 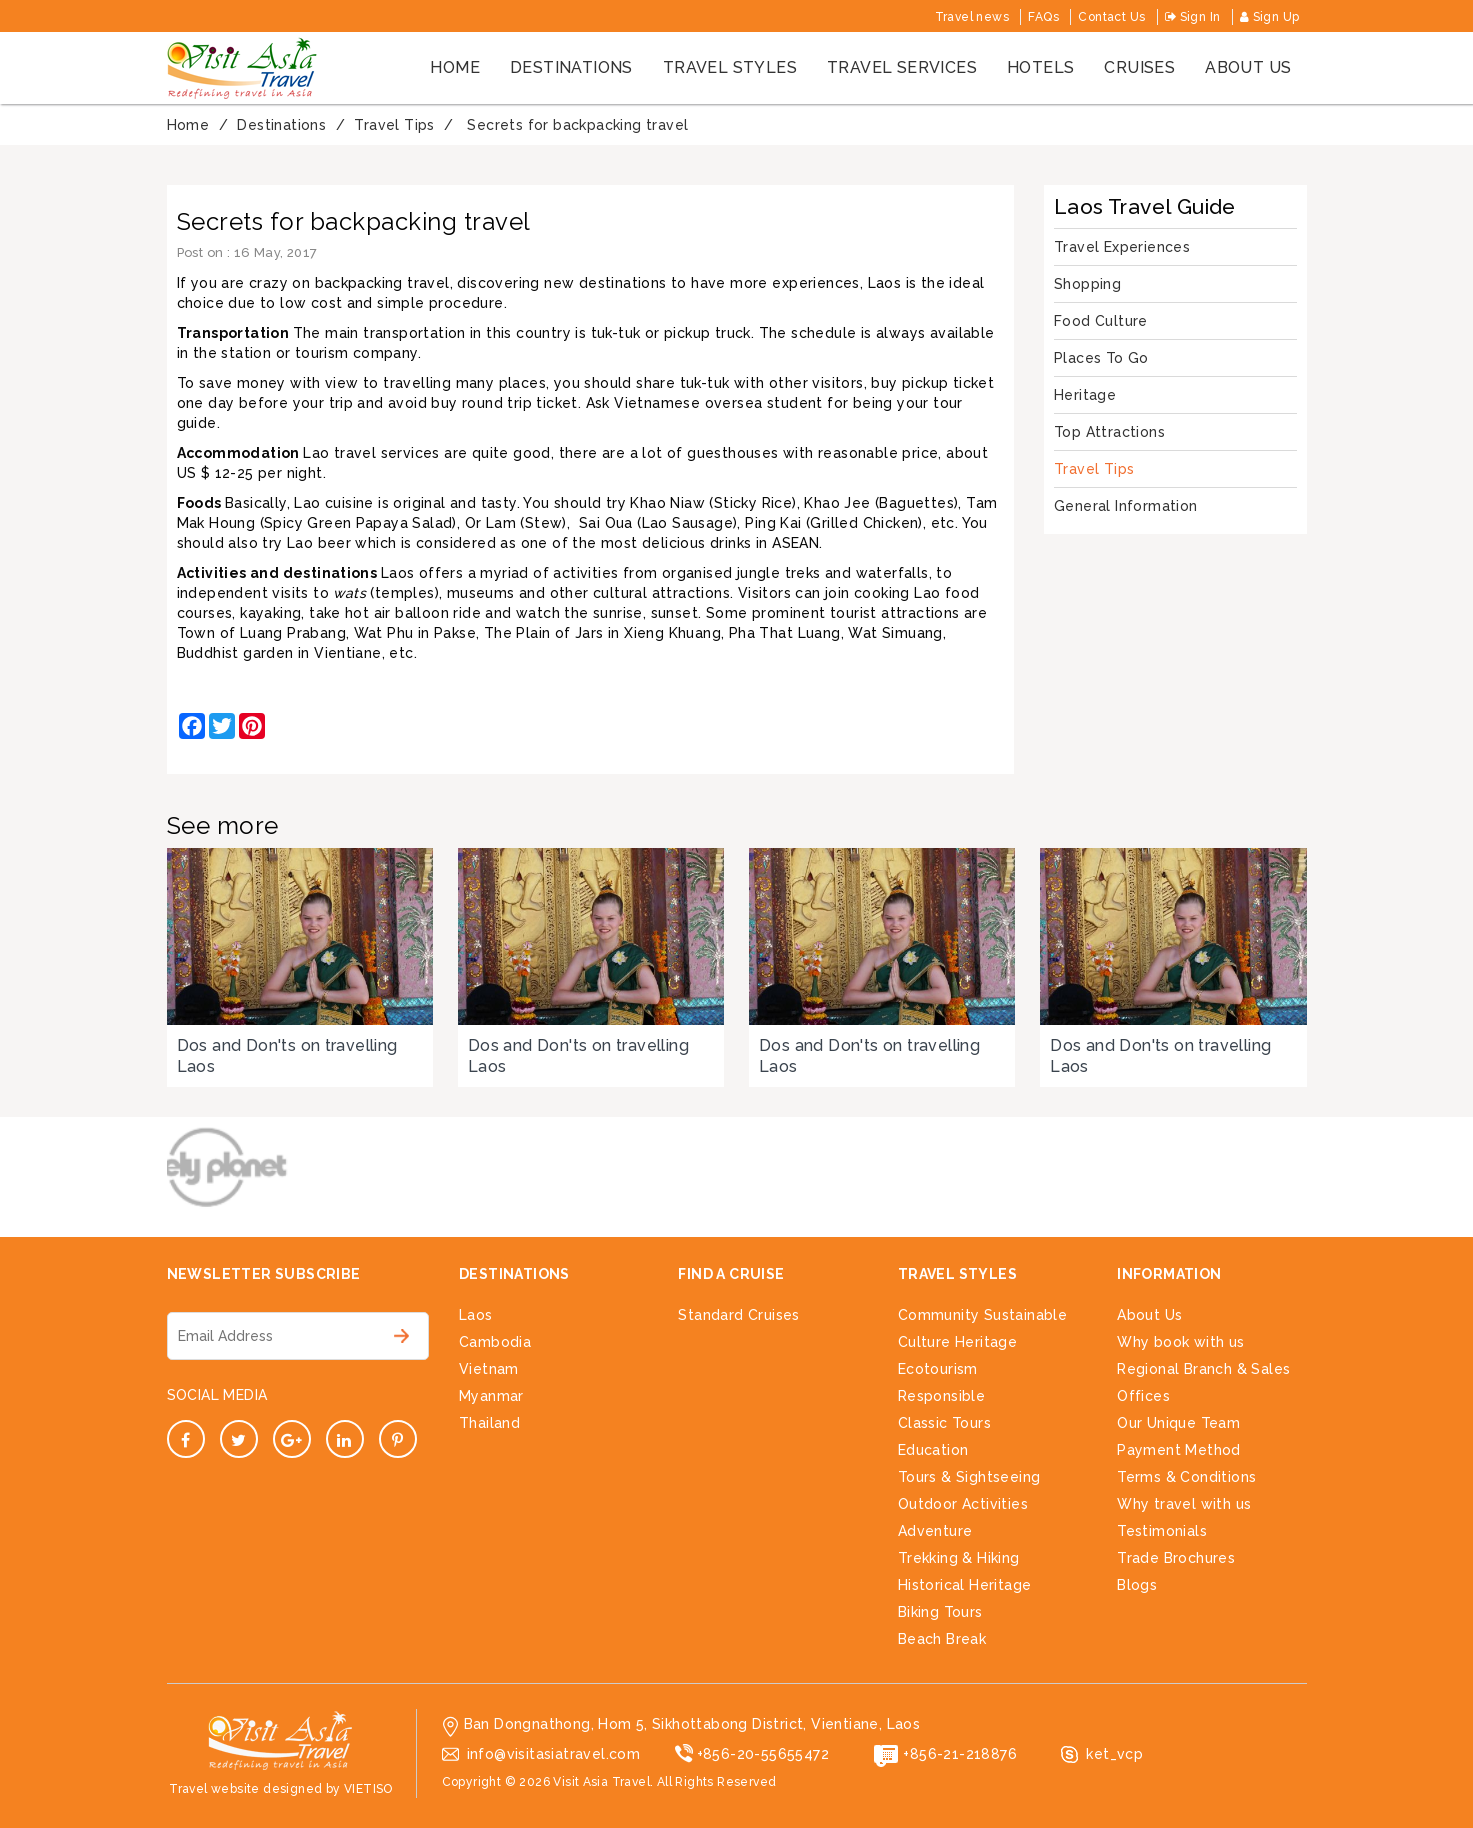 What do you see at coordinates (1149, 1315) in the screenshot?
I see `About Us` at bounding box center [1149, 1315].